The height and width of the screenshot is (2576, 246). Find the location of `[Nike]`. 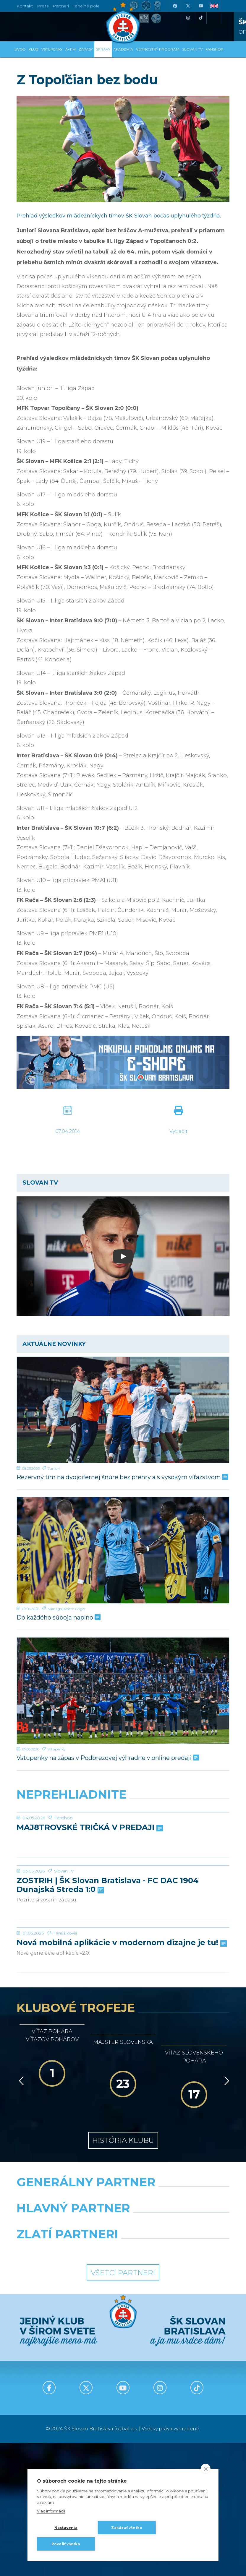

[Nike] is located at coordinates (123, 2330).